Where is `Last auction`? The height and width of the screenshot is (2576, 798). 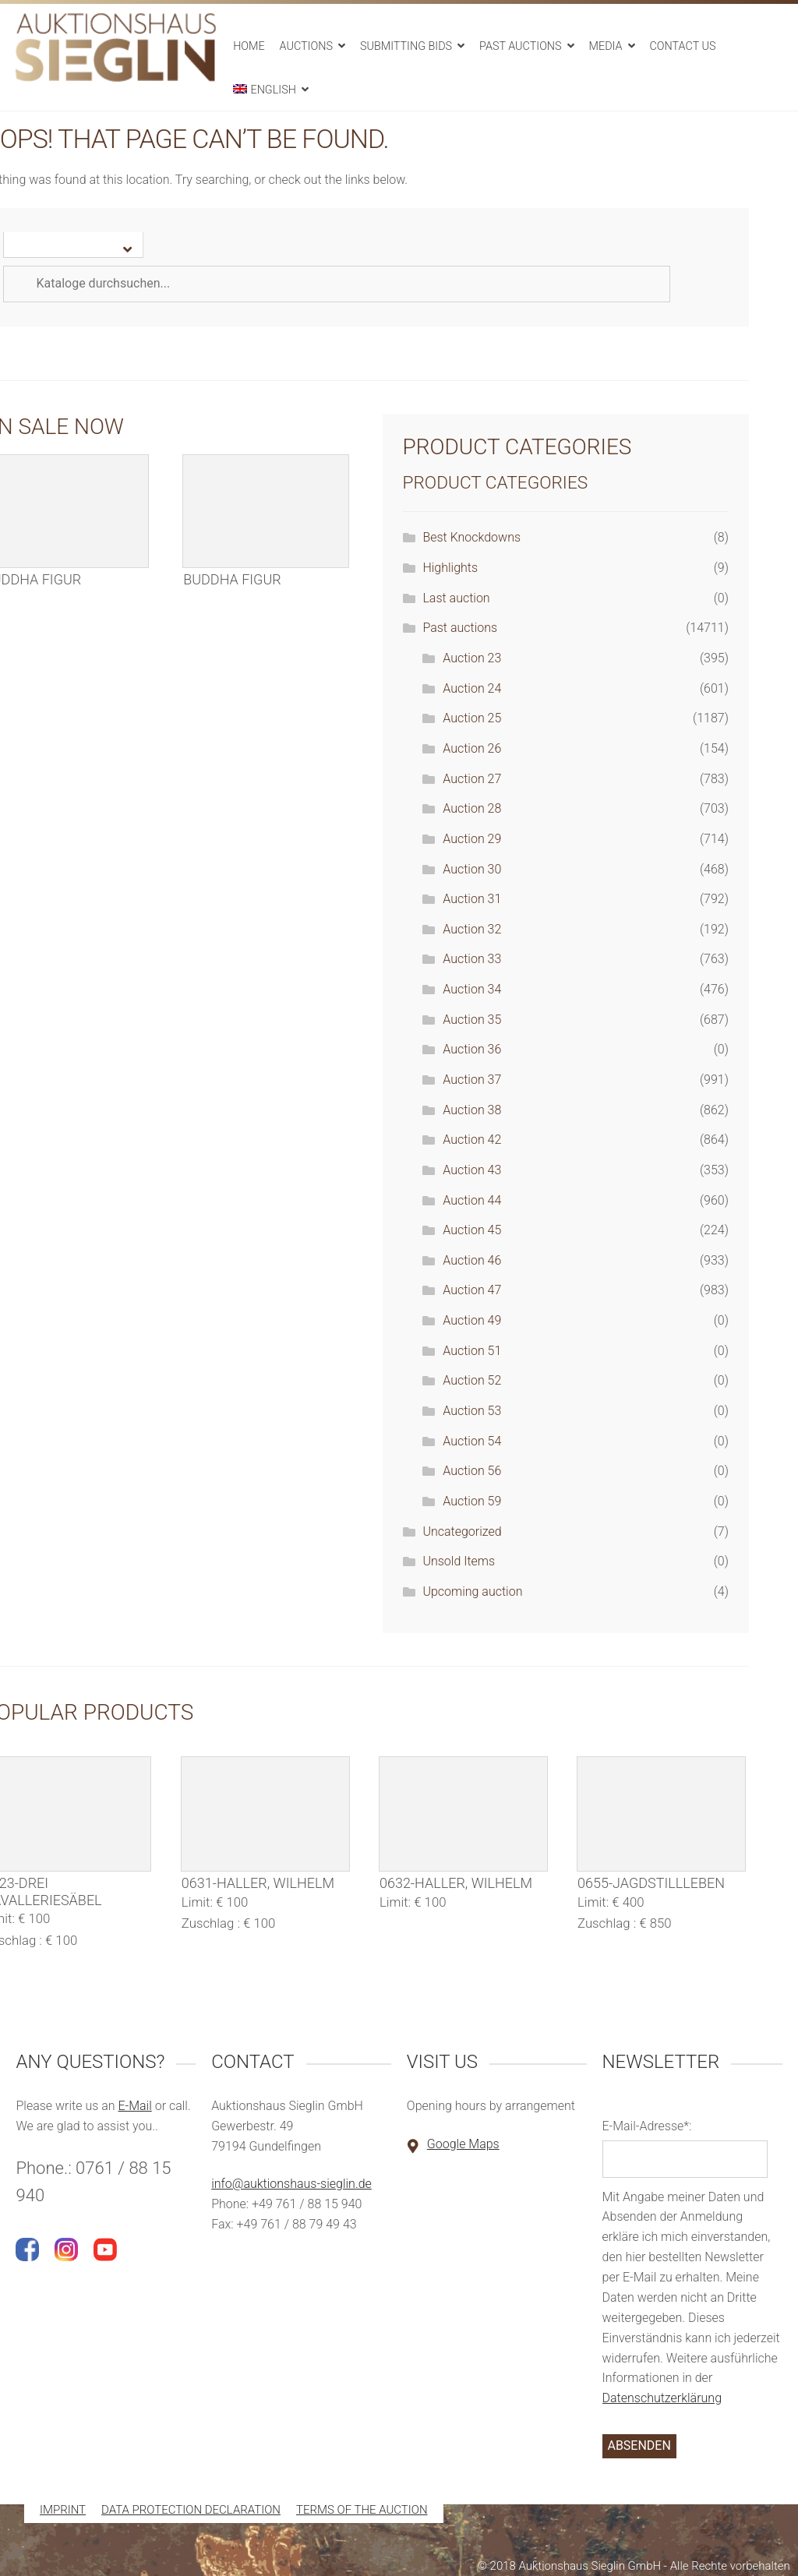 Last auction is located at coordinates (455, 598).